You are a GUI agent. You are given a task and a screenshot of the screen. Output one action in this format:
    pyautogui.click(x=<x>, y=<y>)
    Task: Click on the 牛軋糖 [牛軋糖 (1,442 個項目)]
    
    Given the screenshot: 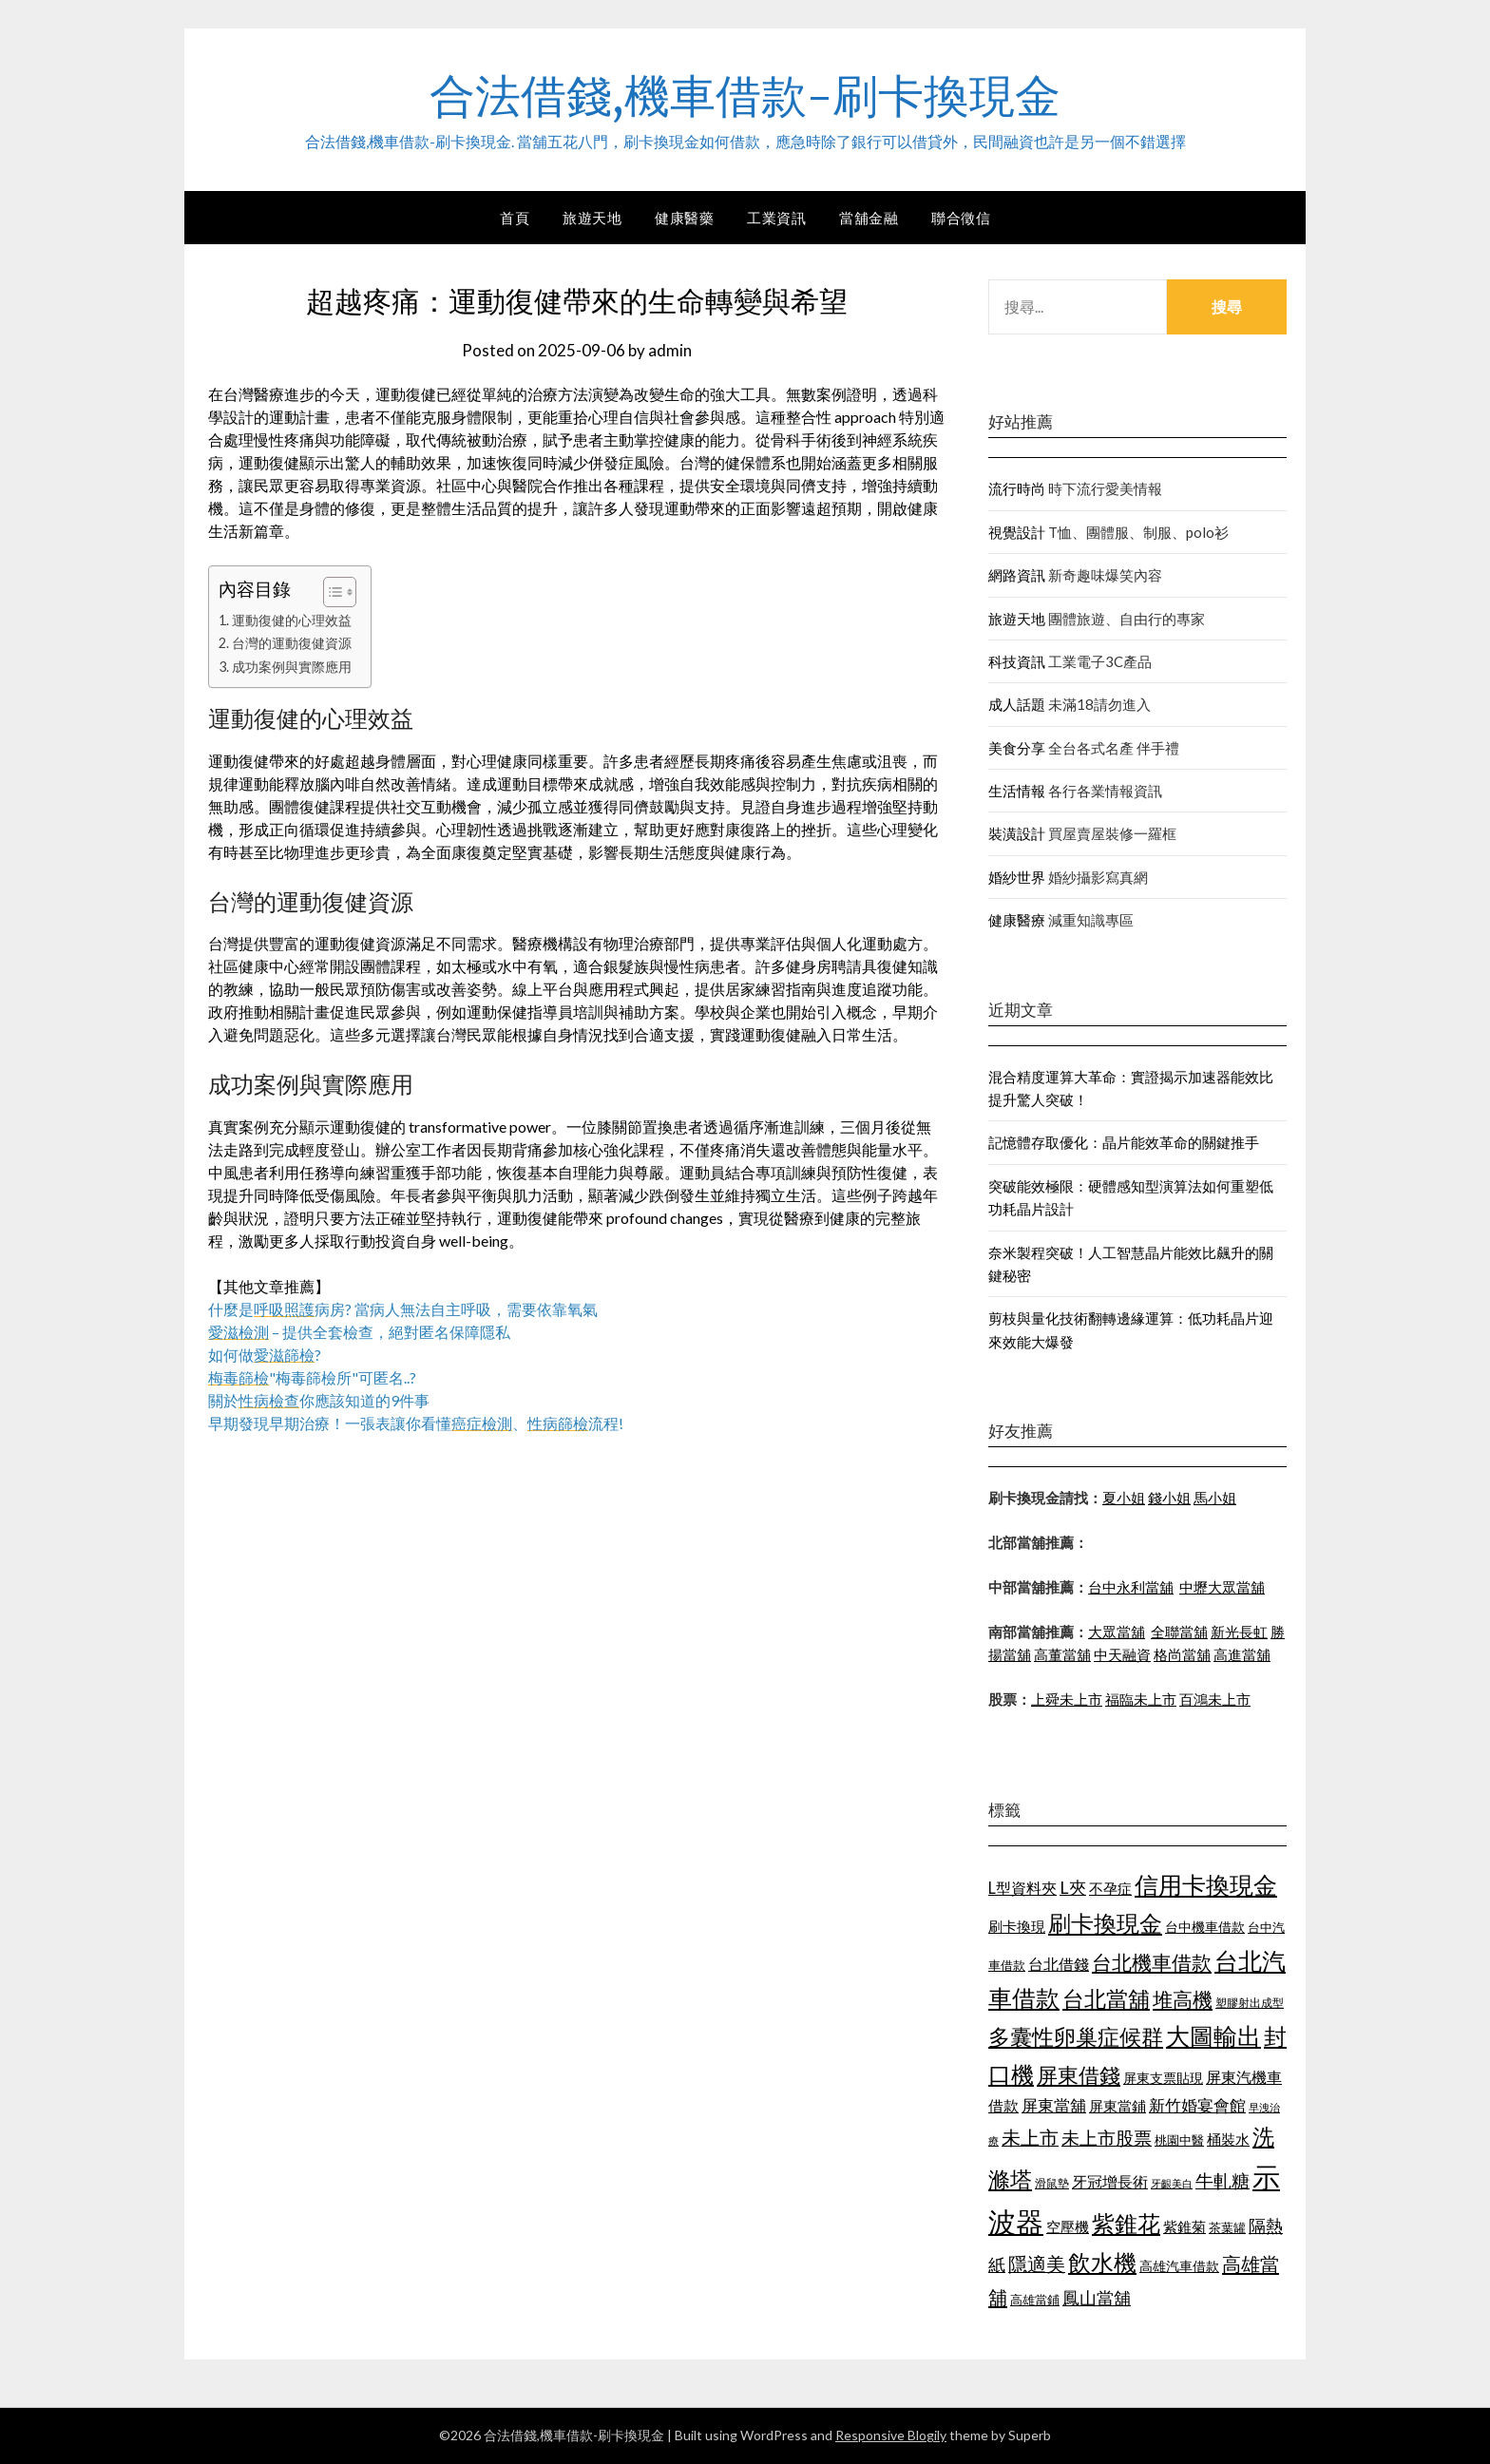 What is the action you would take?
    pyautogui.click(x=1222, y=2180)
    